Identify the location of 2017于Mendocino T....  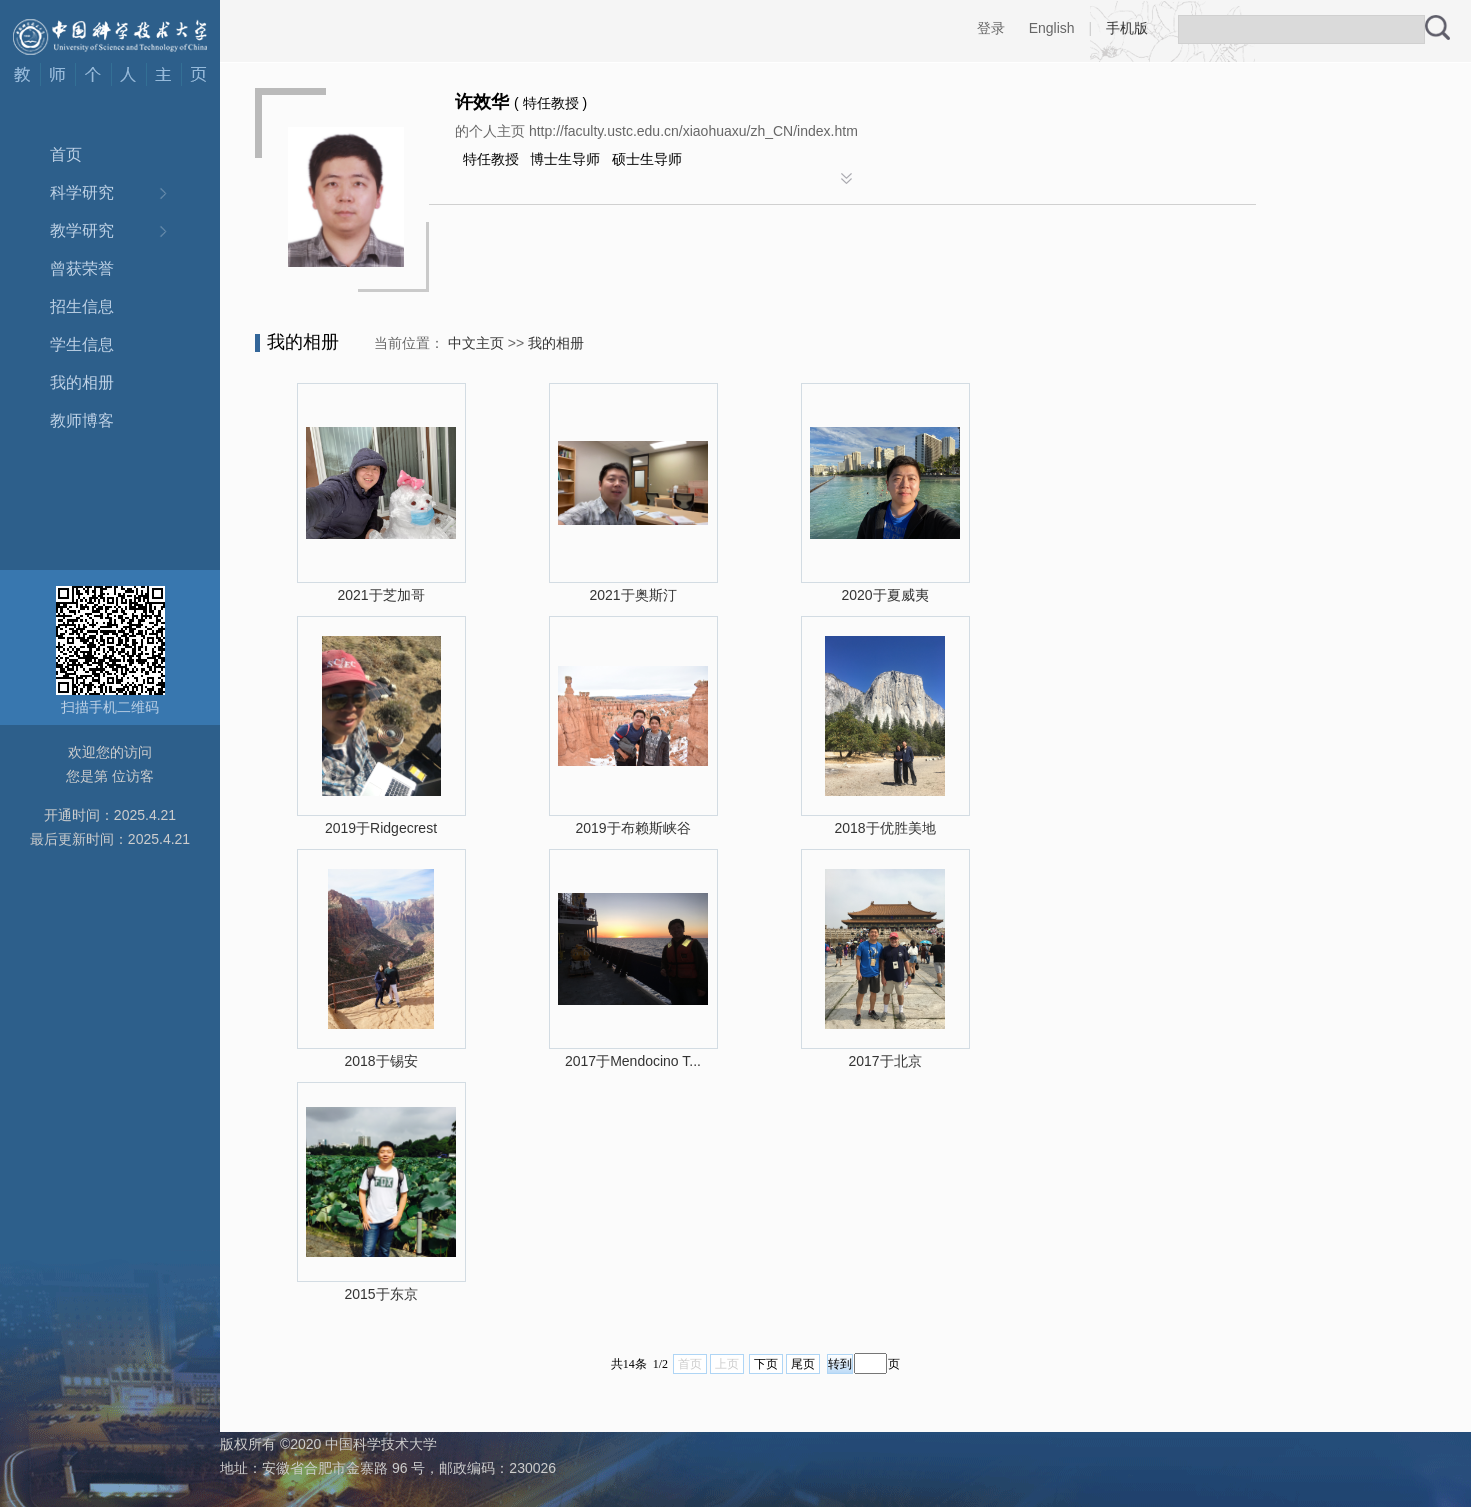
(633, 1061).